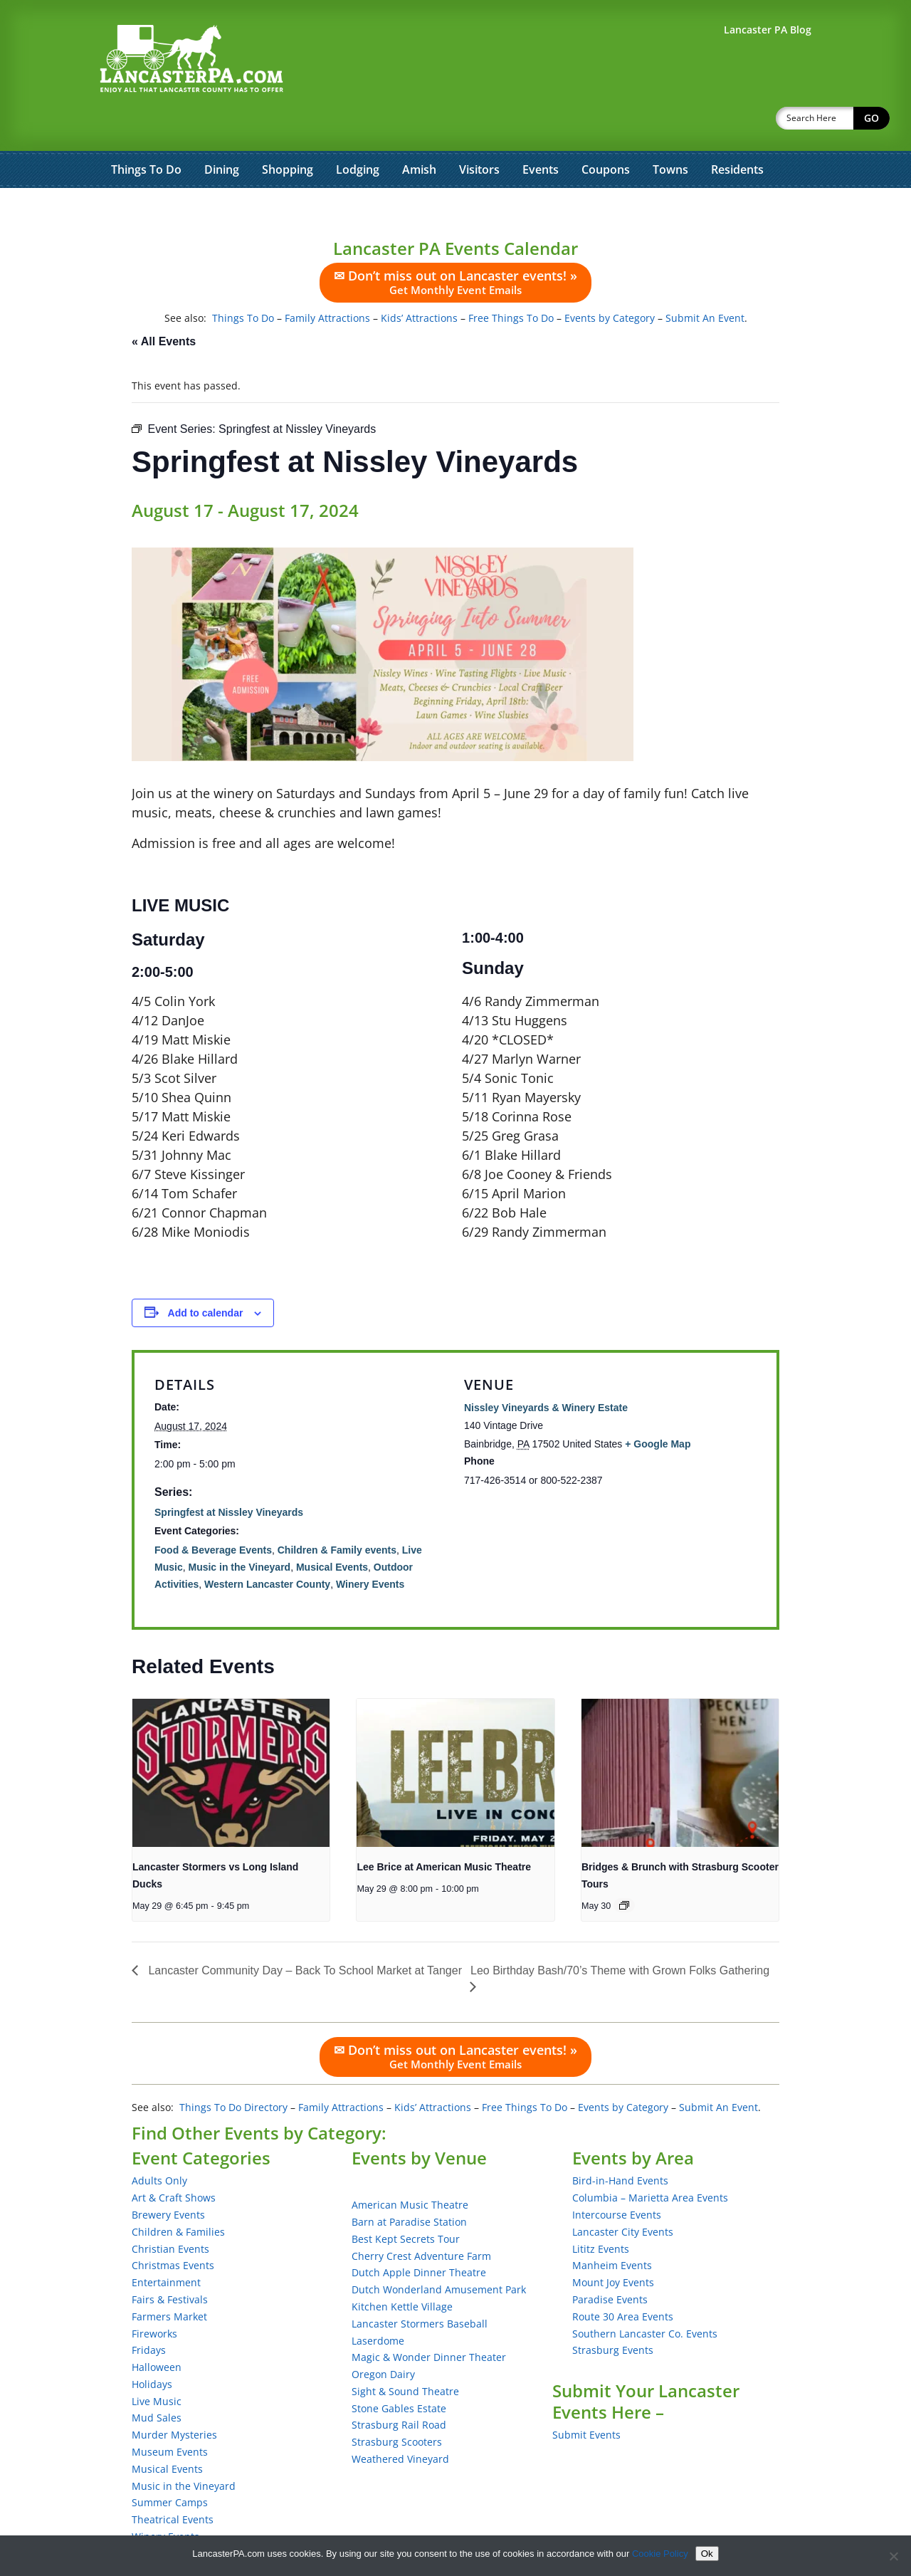  I want to click on Fireworks, so click(154, 2296).